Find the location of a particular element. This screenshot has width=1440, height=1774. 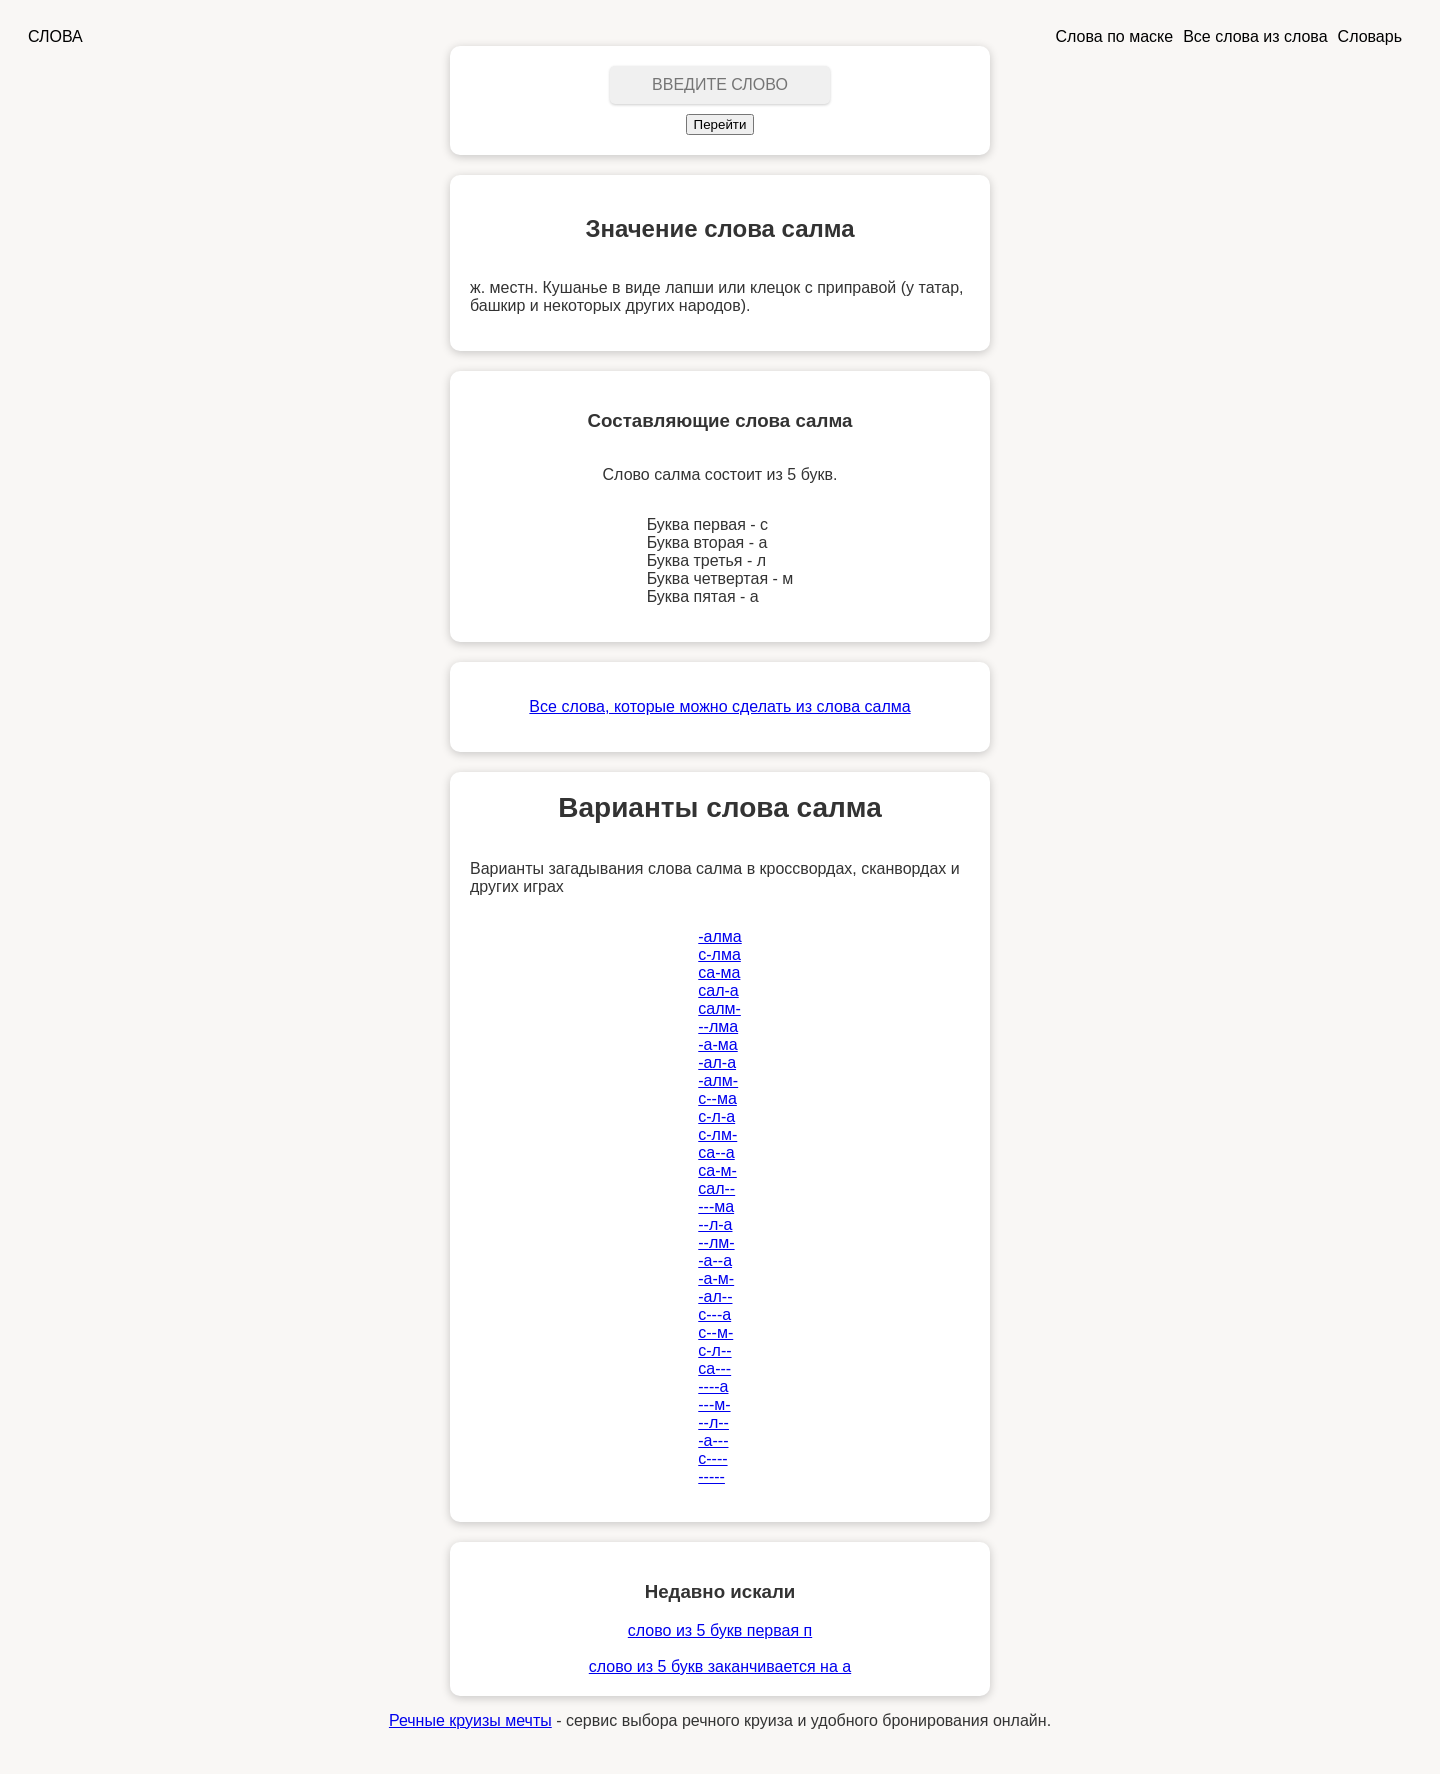

----- is located at coordinates (711, 1476).